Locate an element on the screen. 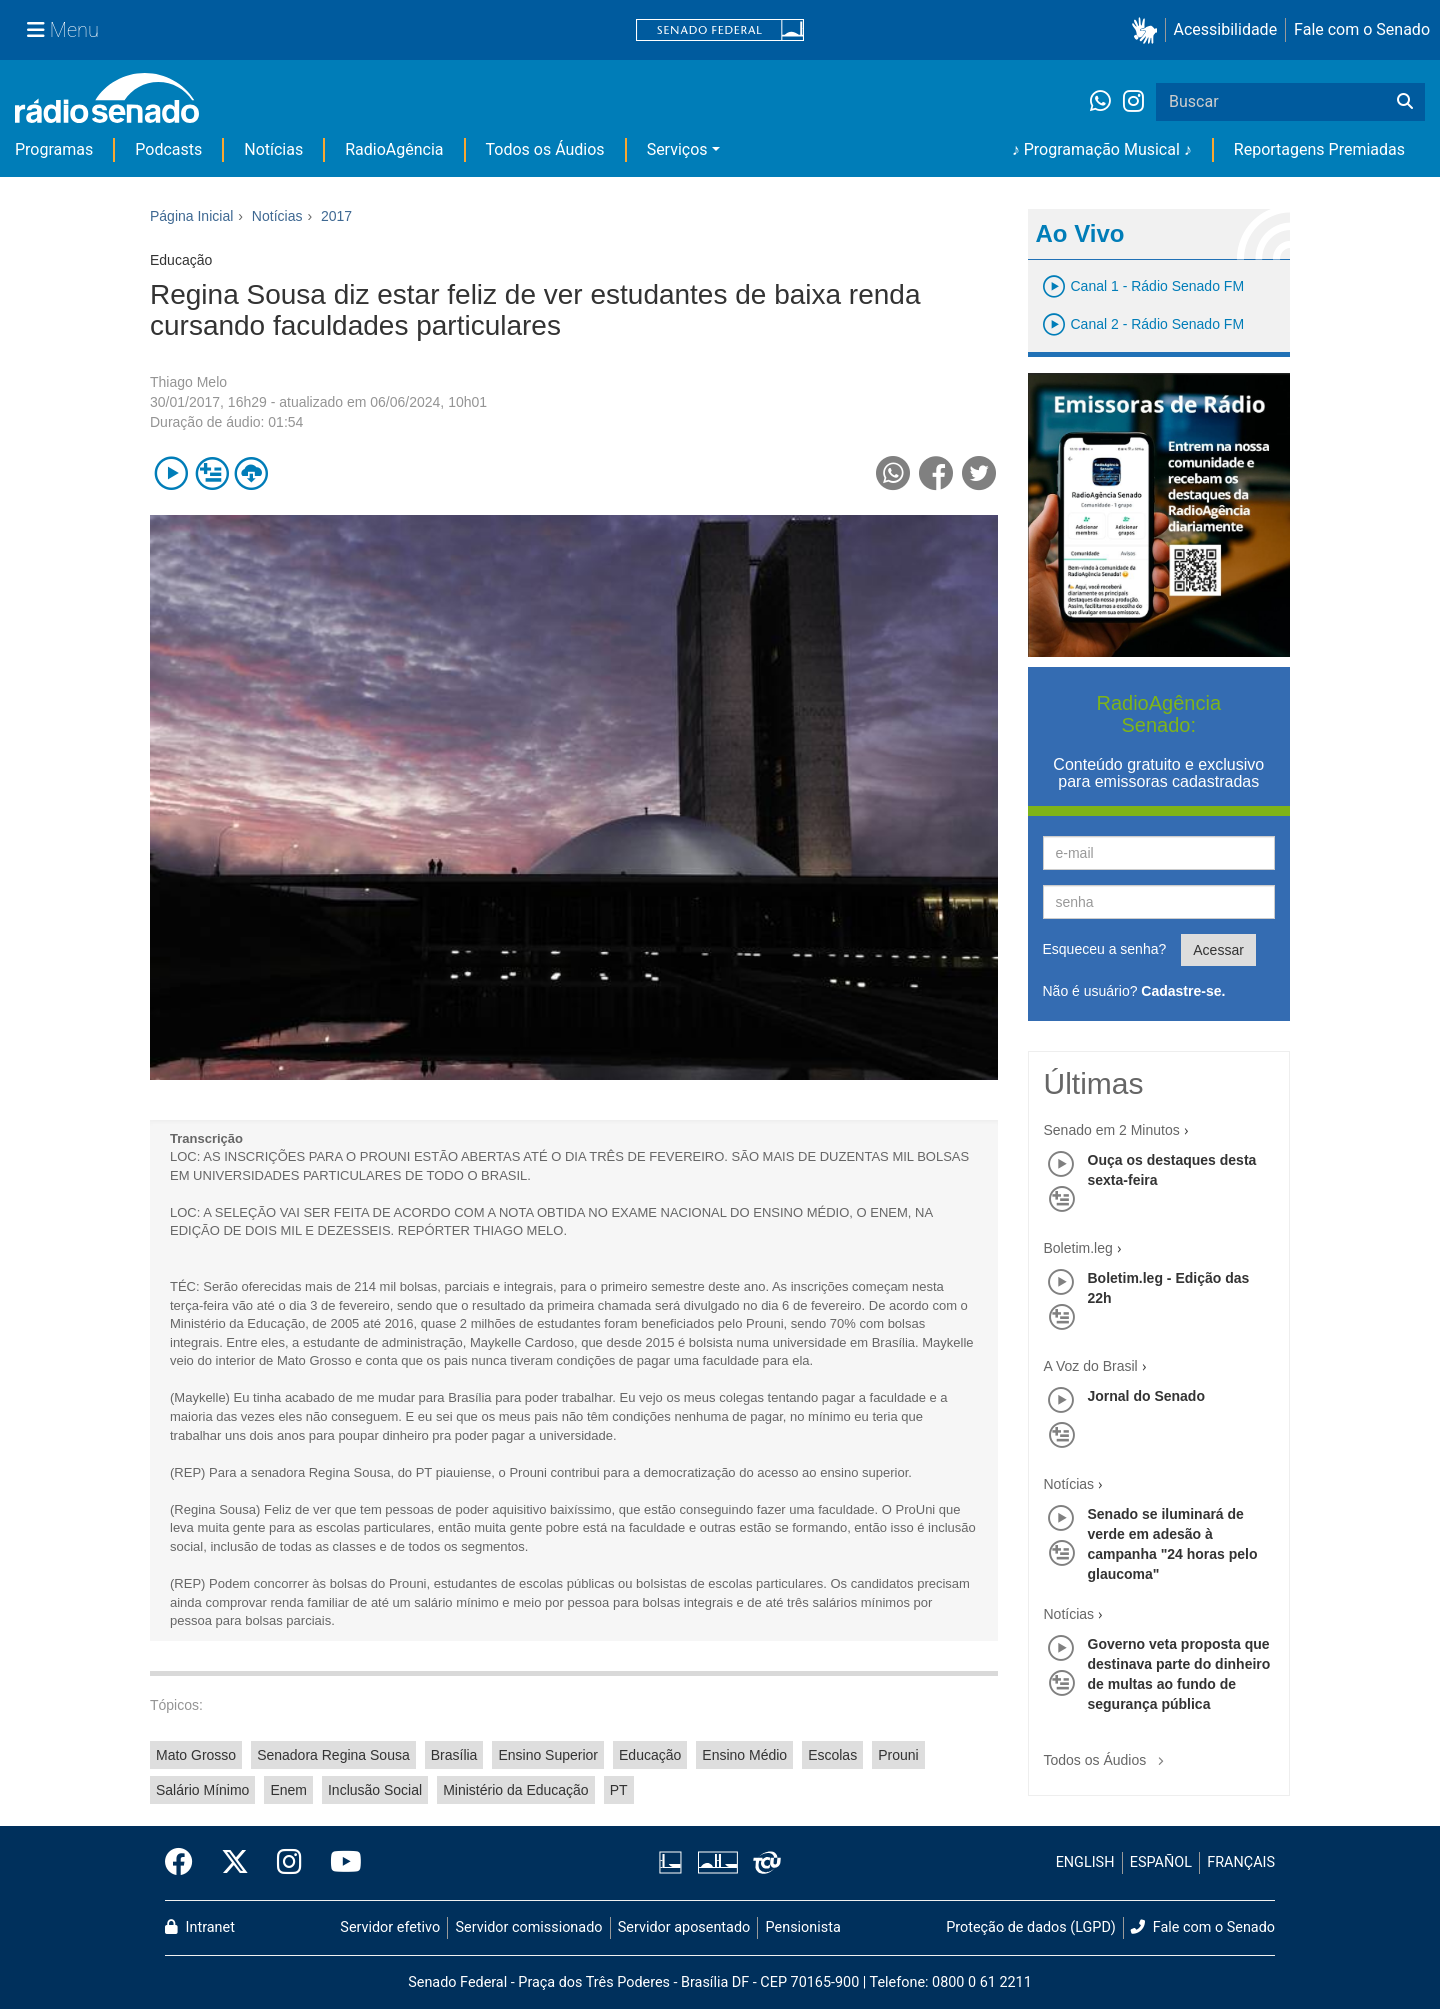 This screenshot has width=1440, height=2009. Programas is located at coordinates (54, 149).